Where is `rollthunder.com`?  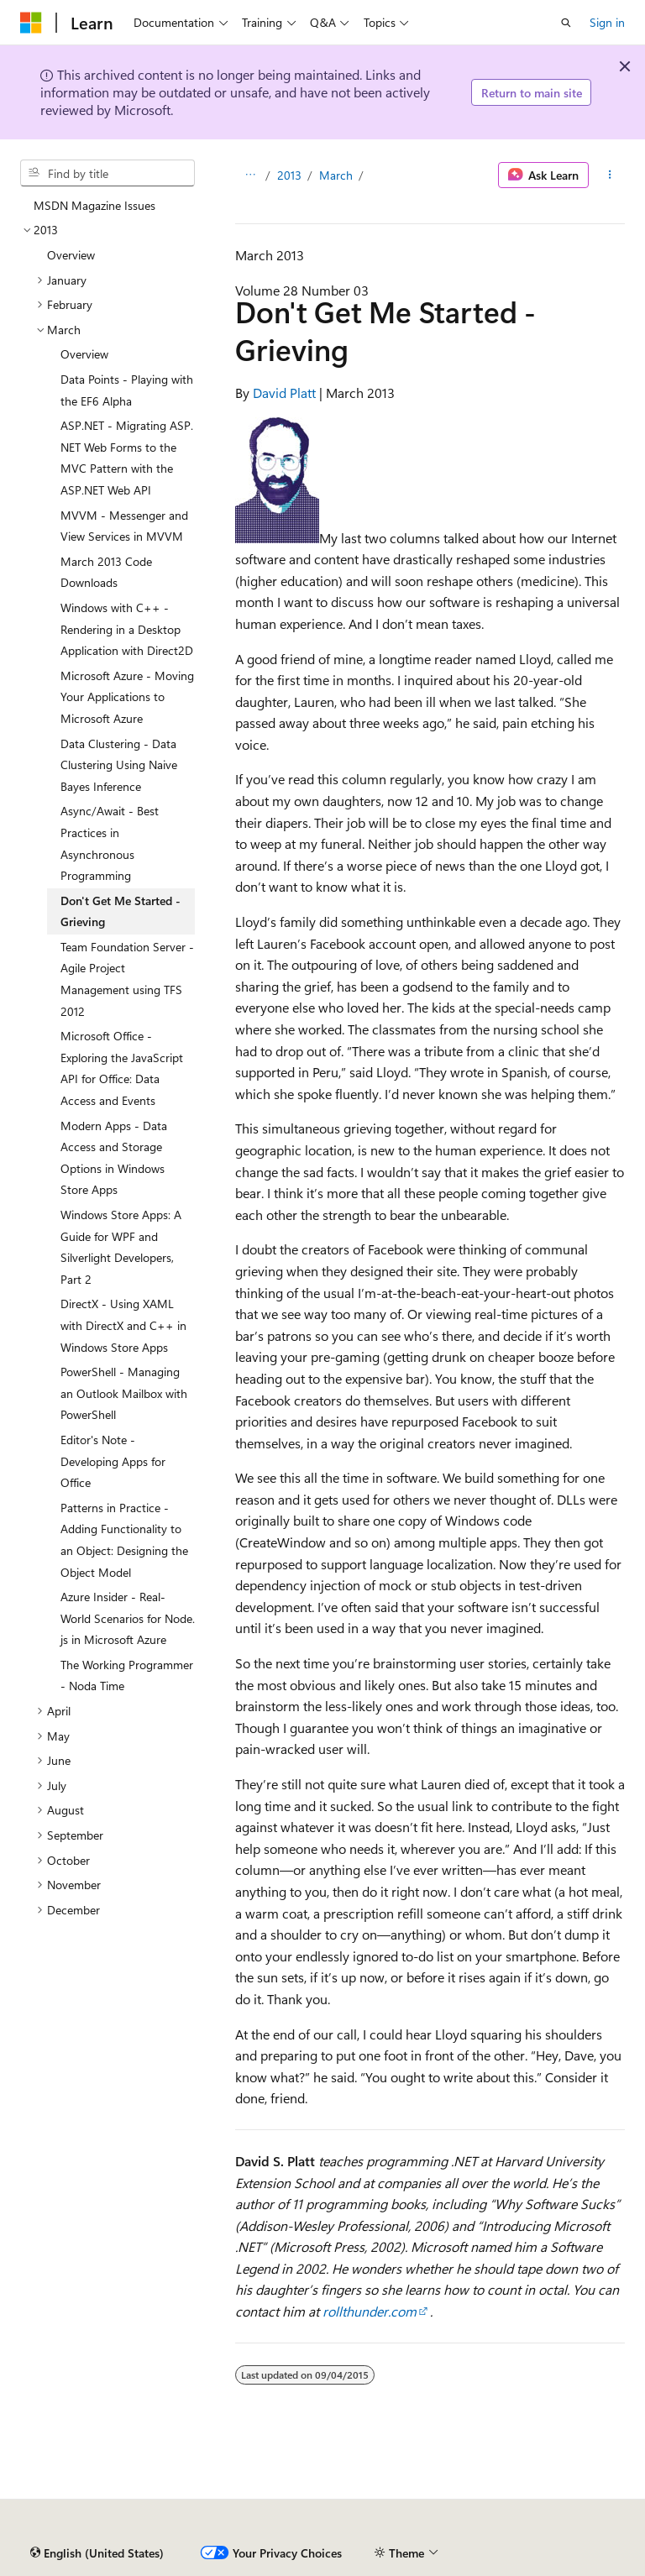 rollthunder.com is located at coordinates (369, 2311).